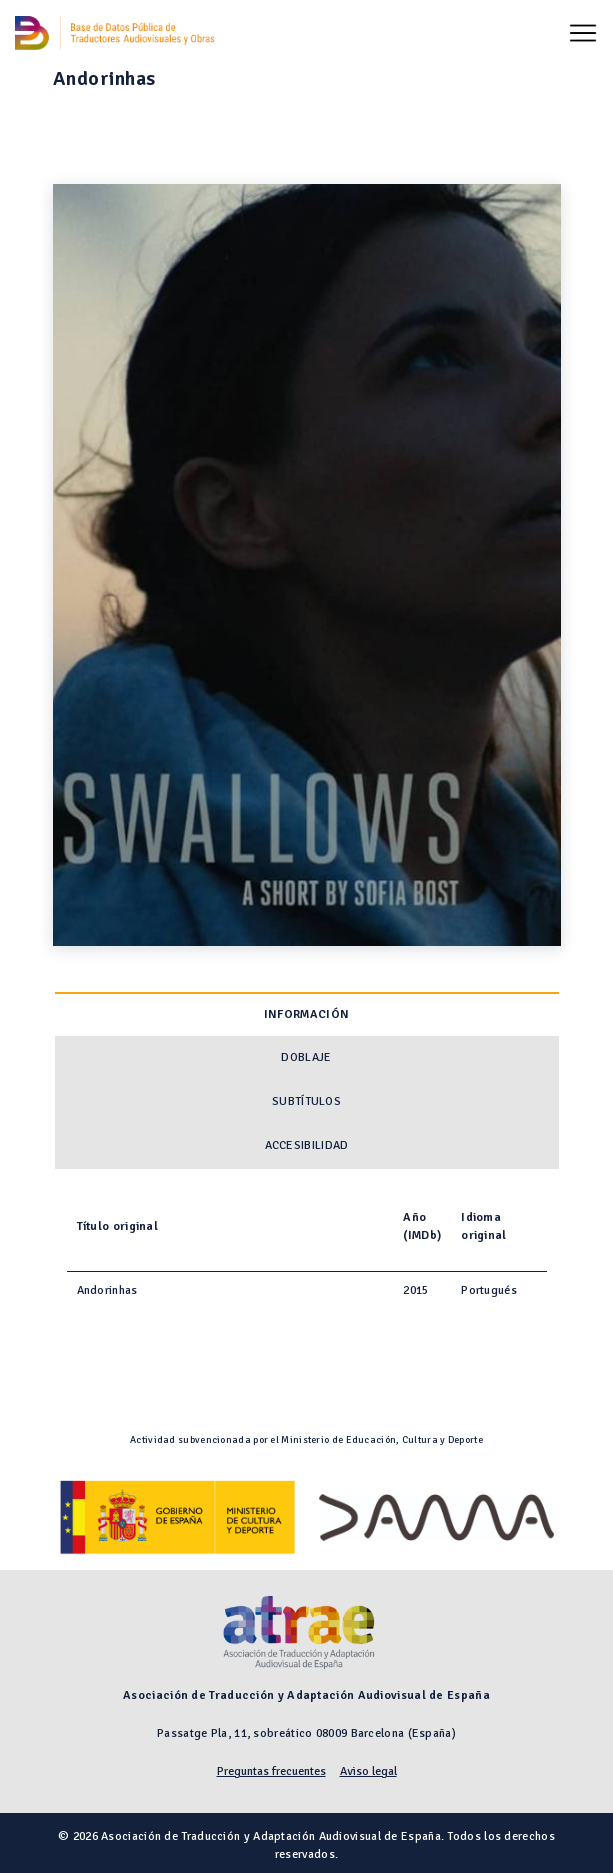  What do you see at coordinates (271, 1771) in the screenshot?
I see `Preguntas frecuentes` at bounding box center [271, 1771].